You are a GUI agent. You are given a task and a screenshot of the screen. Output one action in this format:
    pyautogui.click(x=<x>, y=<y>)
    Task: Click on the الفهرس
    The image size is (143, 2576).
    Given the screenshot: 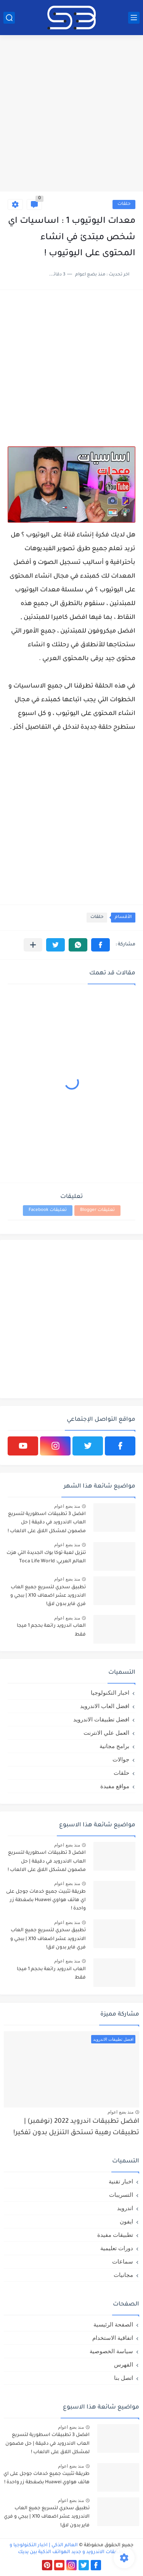 What is the action you would take?
    pyautogui.click(x=123, y=2364)
    